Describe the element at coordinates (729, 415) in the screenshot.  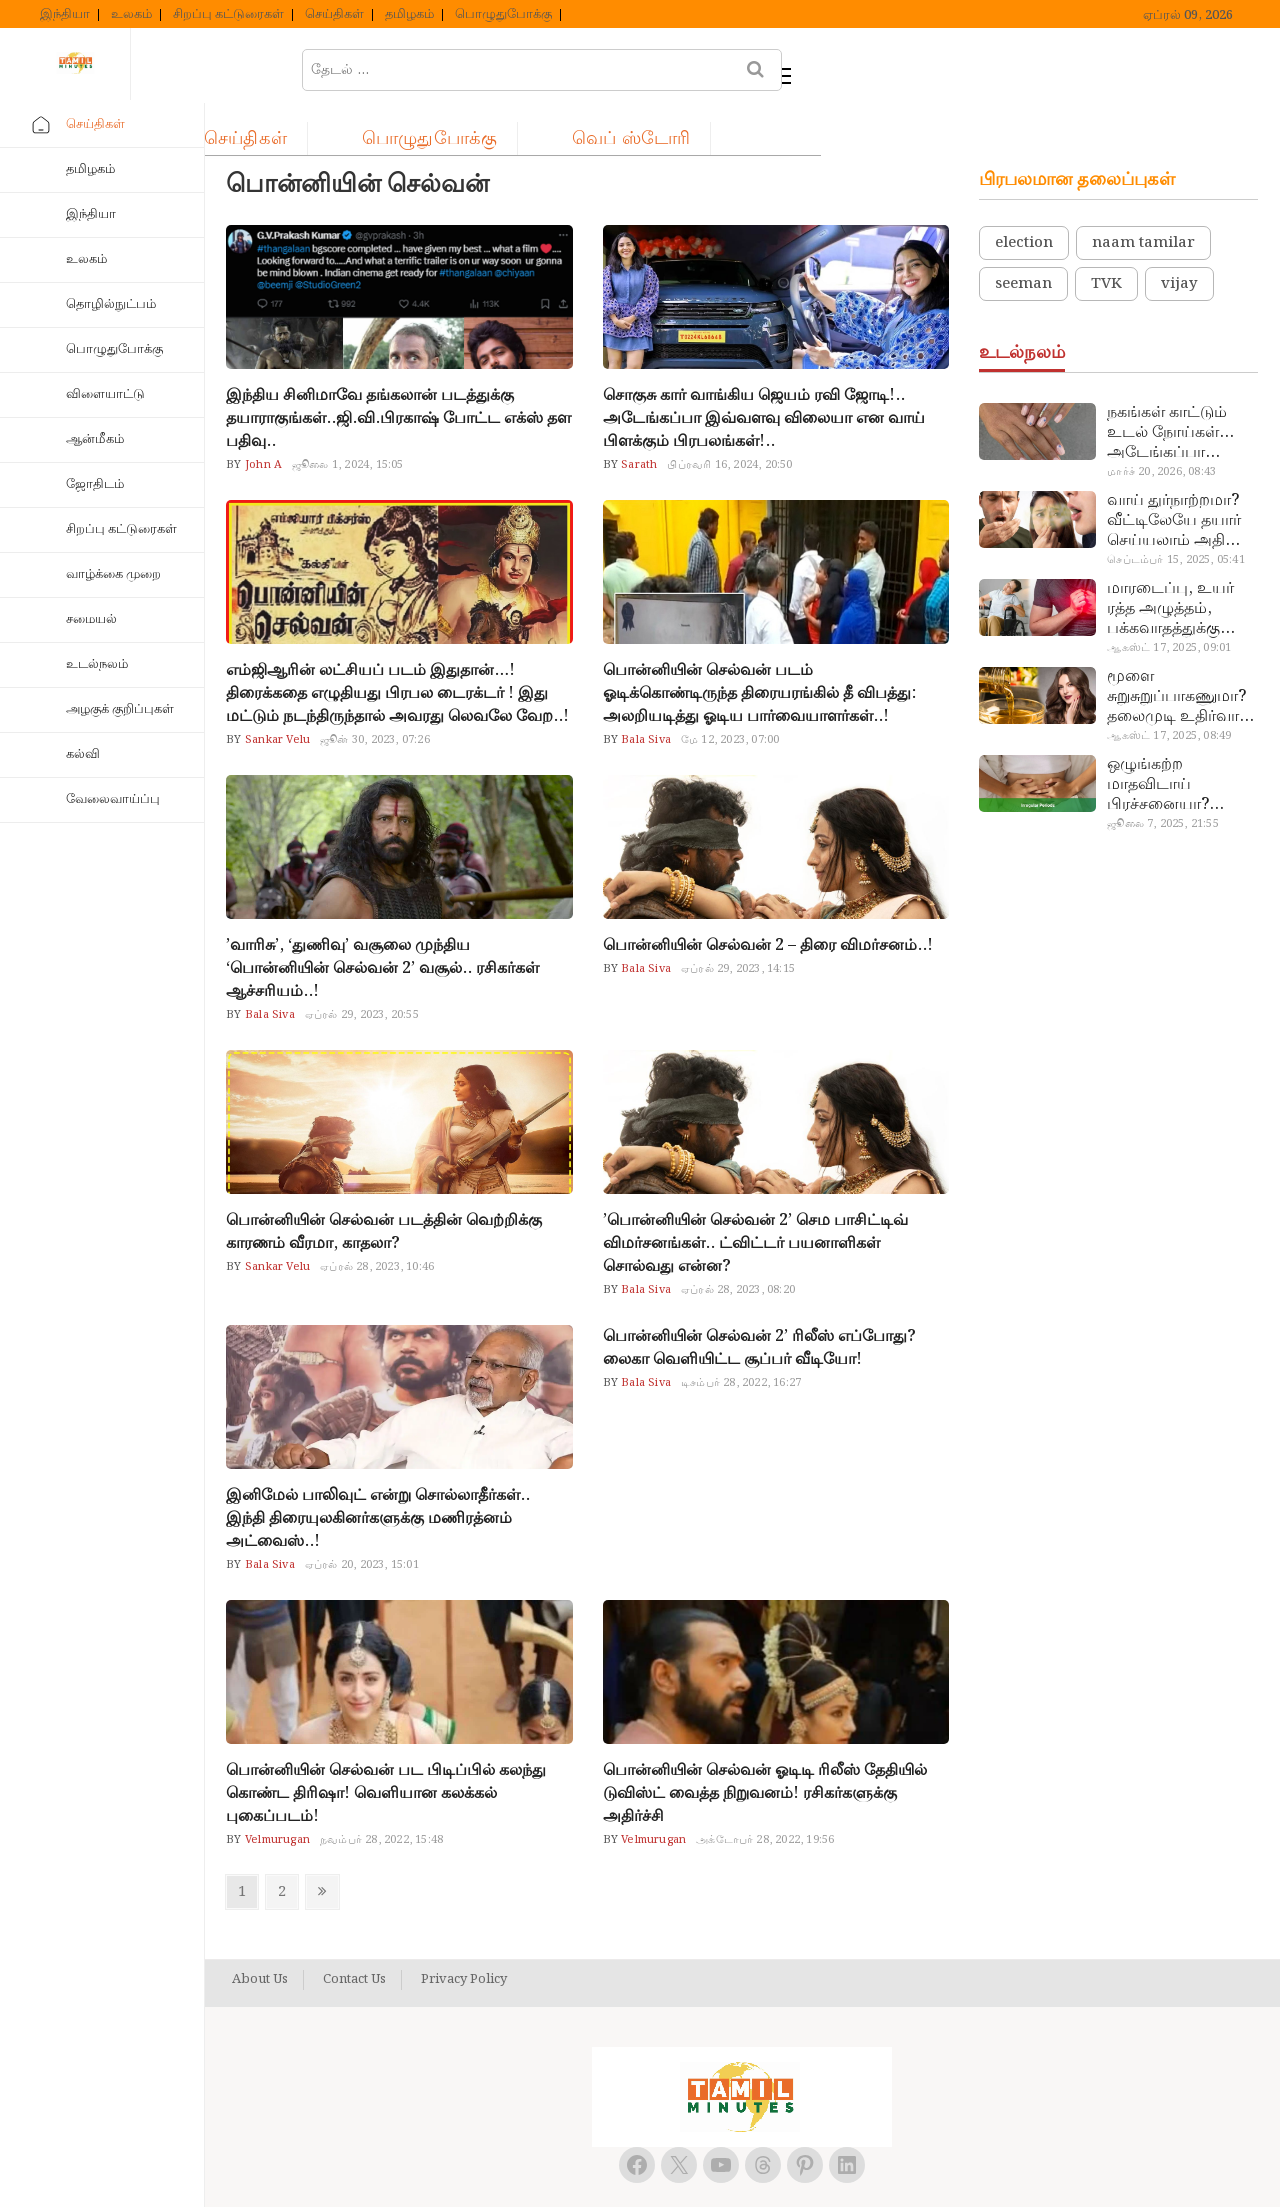
I see `பிப்ரவரி 16, 2024, 20:50` at that location.